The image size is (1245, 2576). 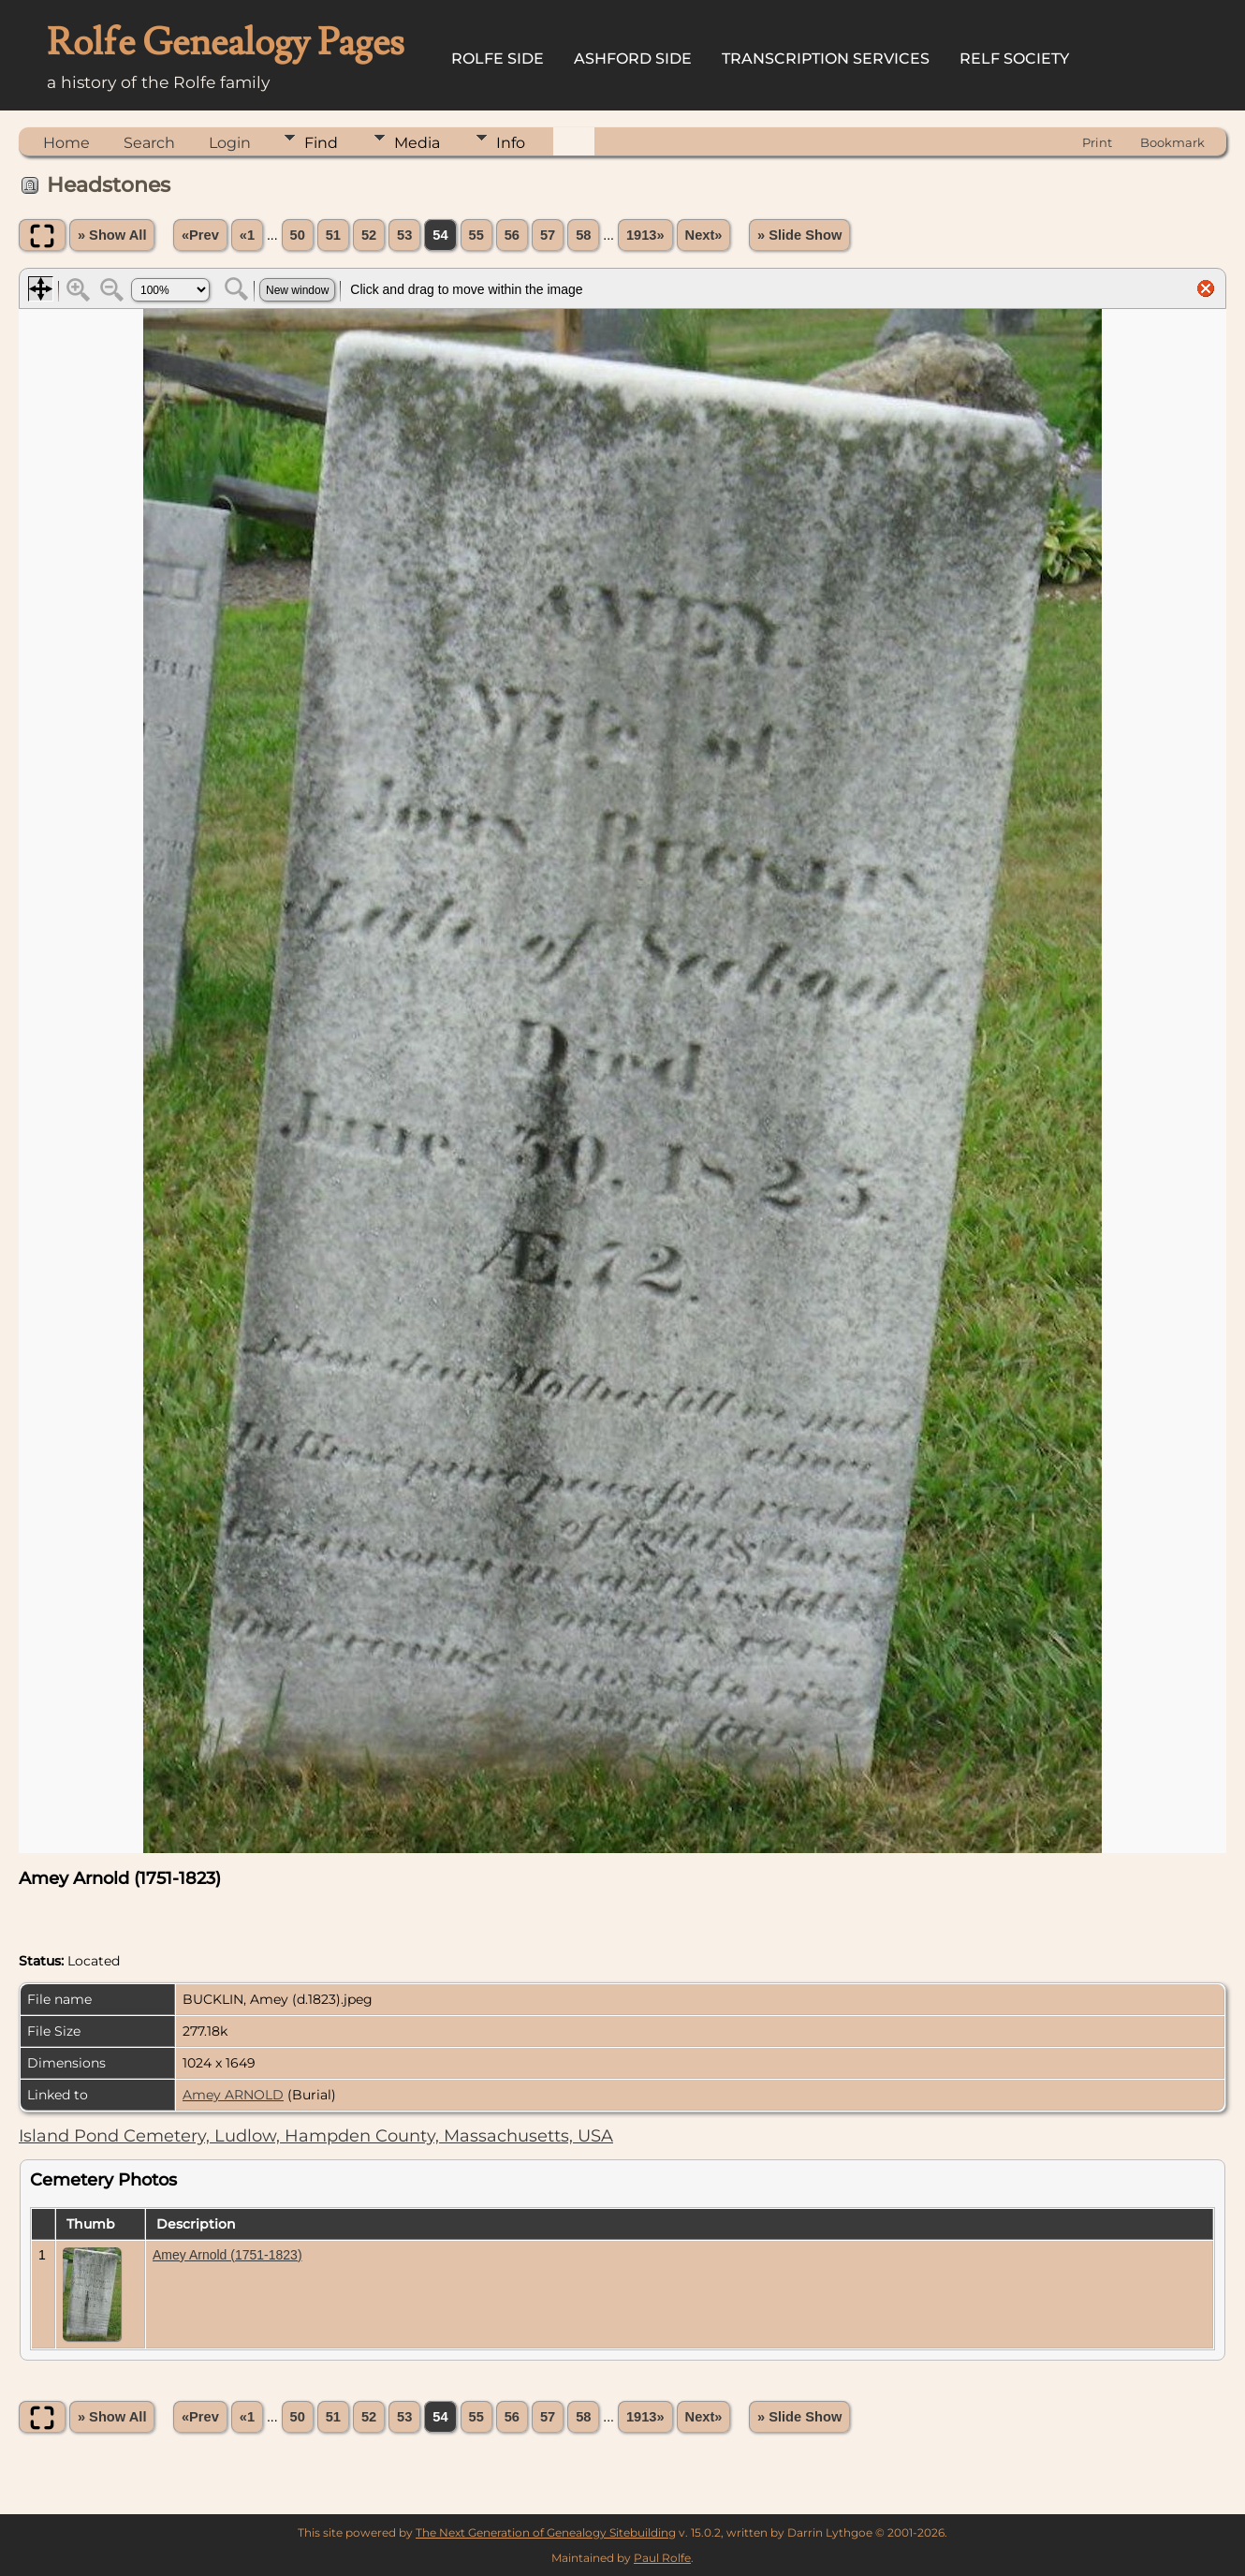 I want to click on Next», so click(x=704, y=235).